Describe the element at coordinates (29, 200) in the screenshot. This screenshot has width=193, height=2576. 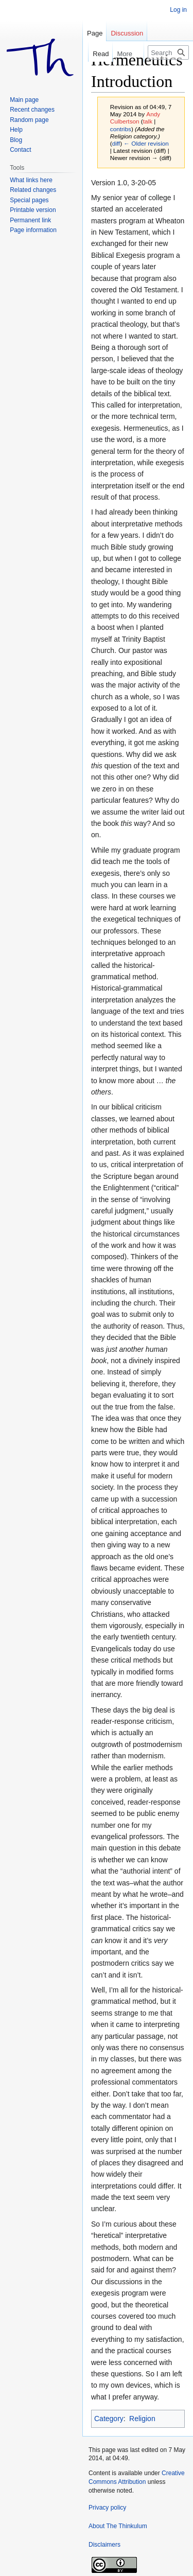
I see `Special pages` at that location.